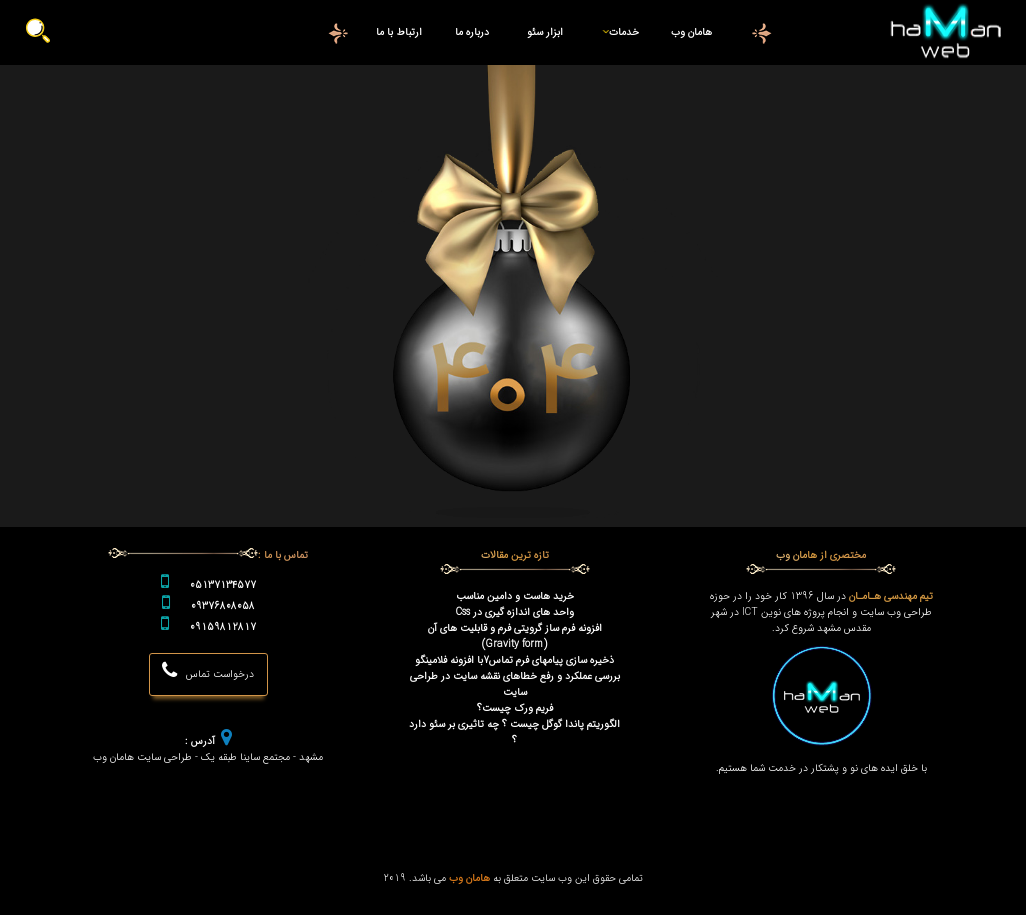 The width and height of the screenshot is (1026, 915). Describe the element at coordinates (515, 596) in the screenshot. I see `خرید هاست و دامین مناسب` at that location.